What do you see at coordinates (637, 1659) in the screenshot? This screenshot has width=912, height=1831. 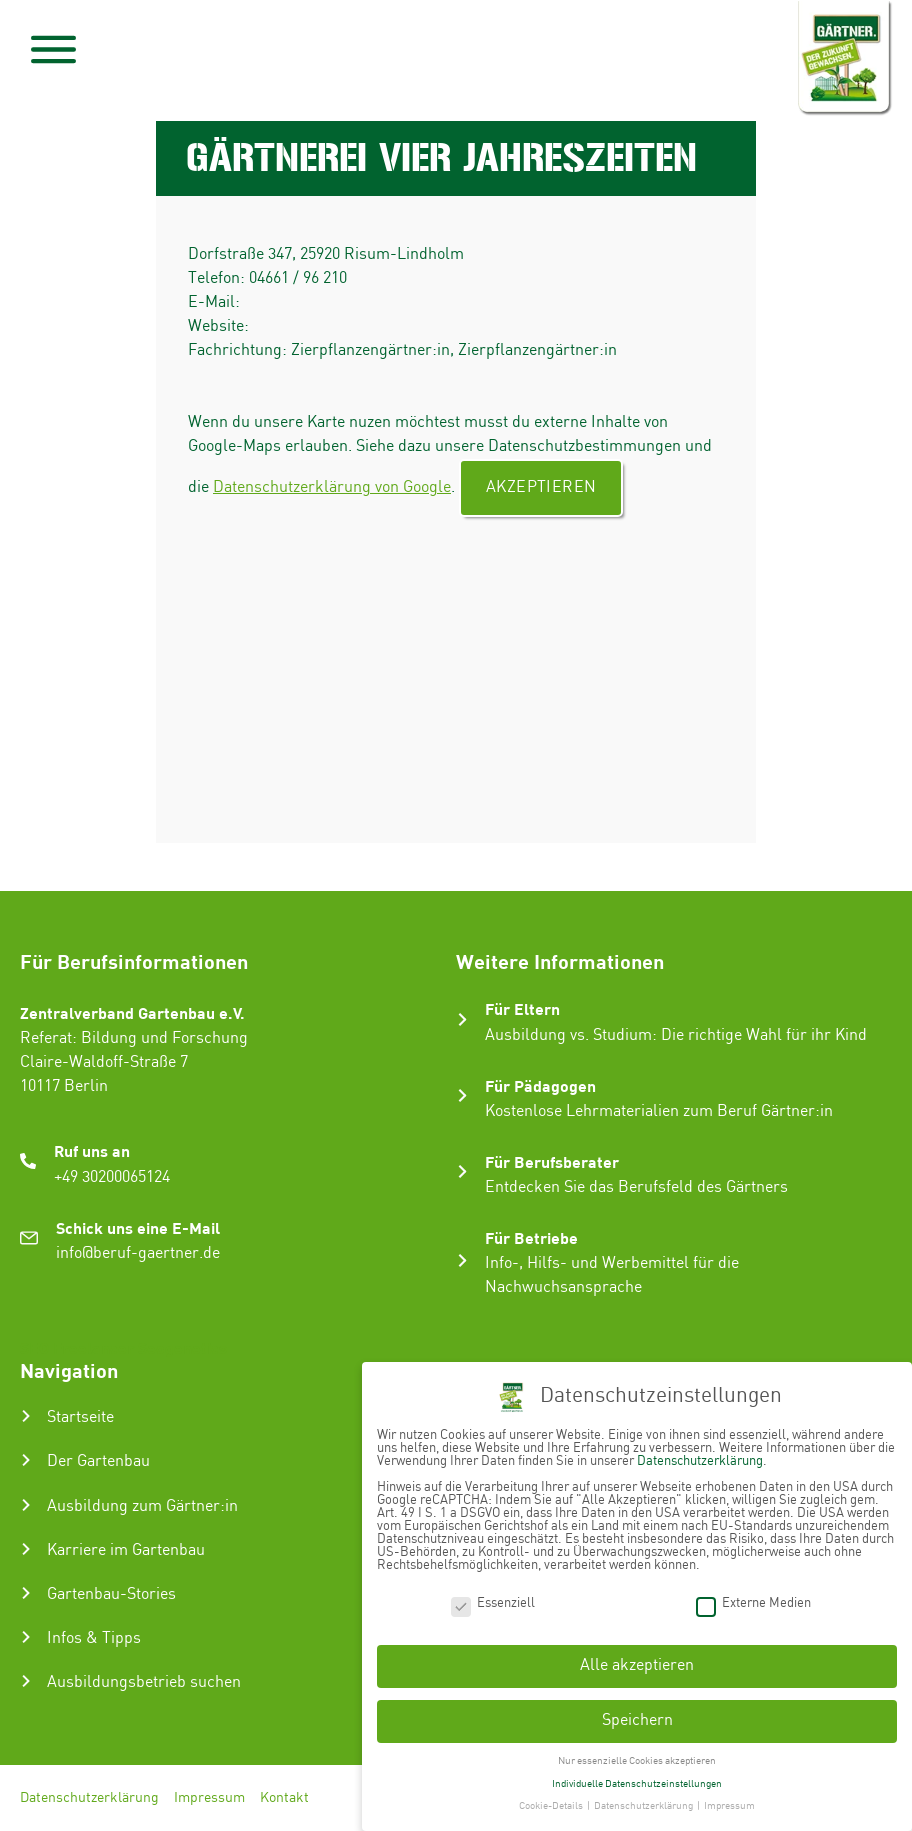 I see `Alle akzeptieren [button]` at bounding box center [637, 1659].